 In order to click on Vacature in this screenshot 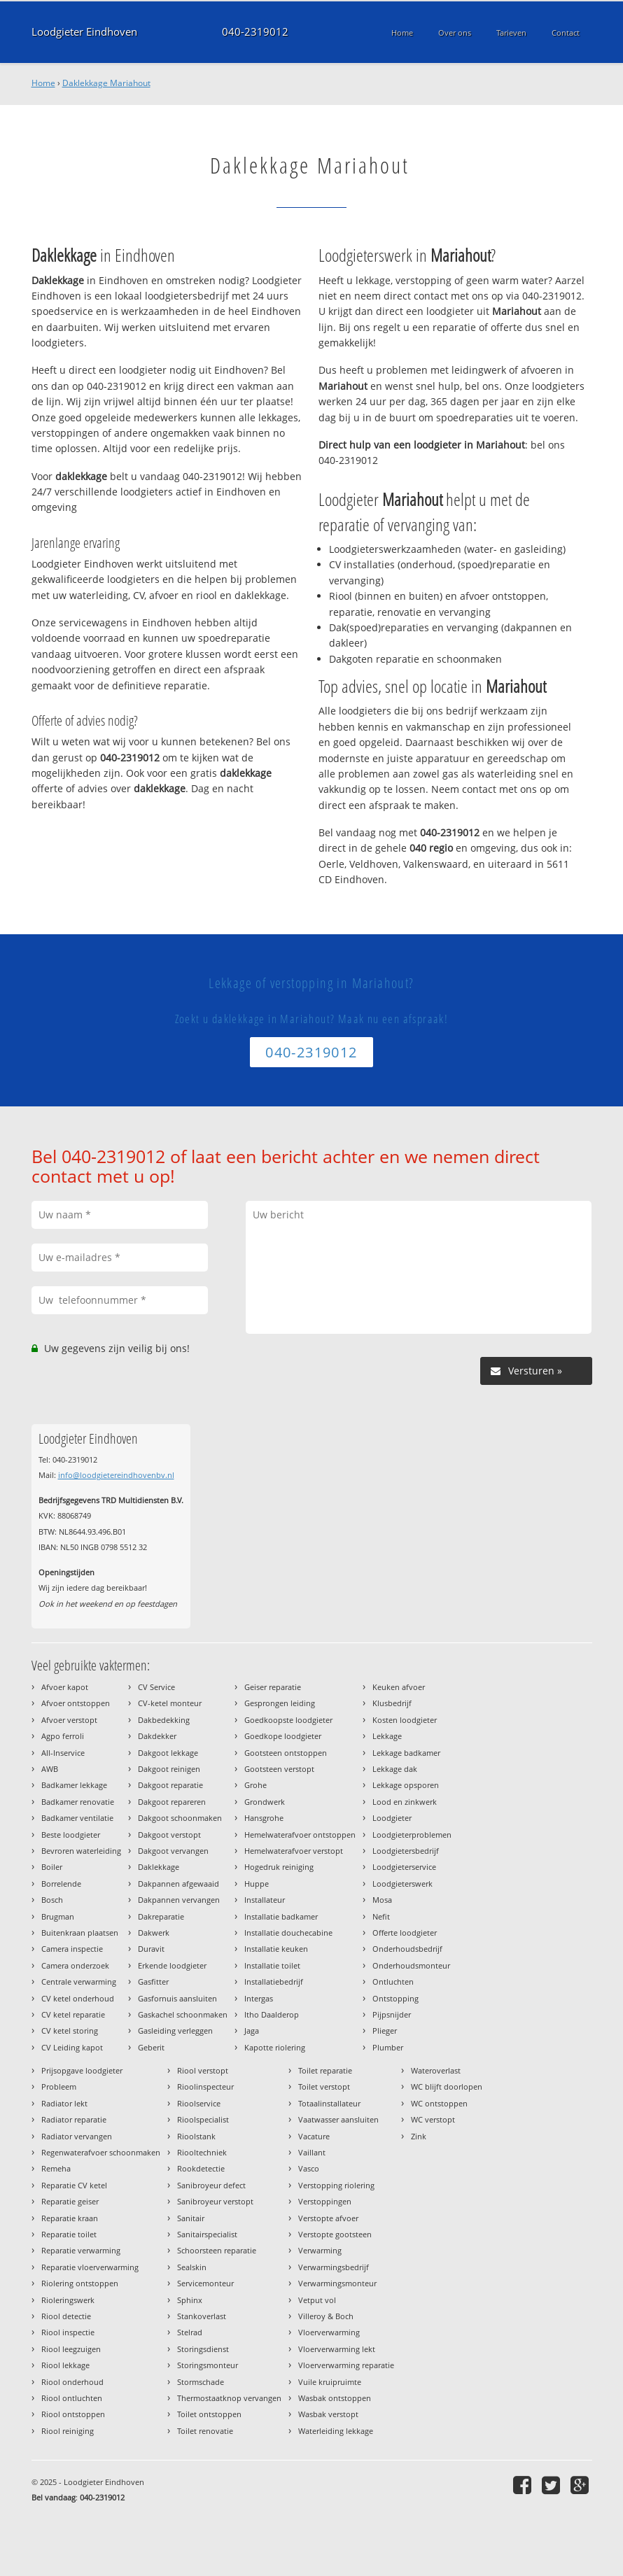, I will do `click(314, 2136)`.